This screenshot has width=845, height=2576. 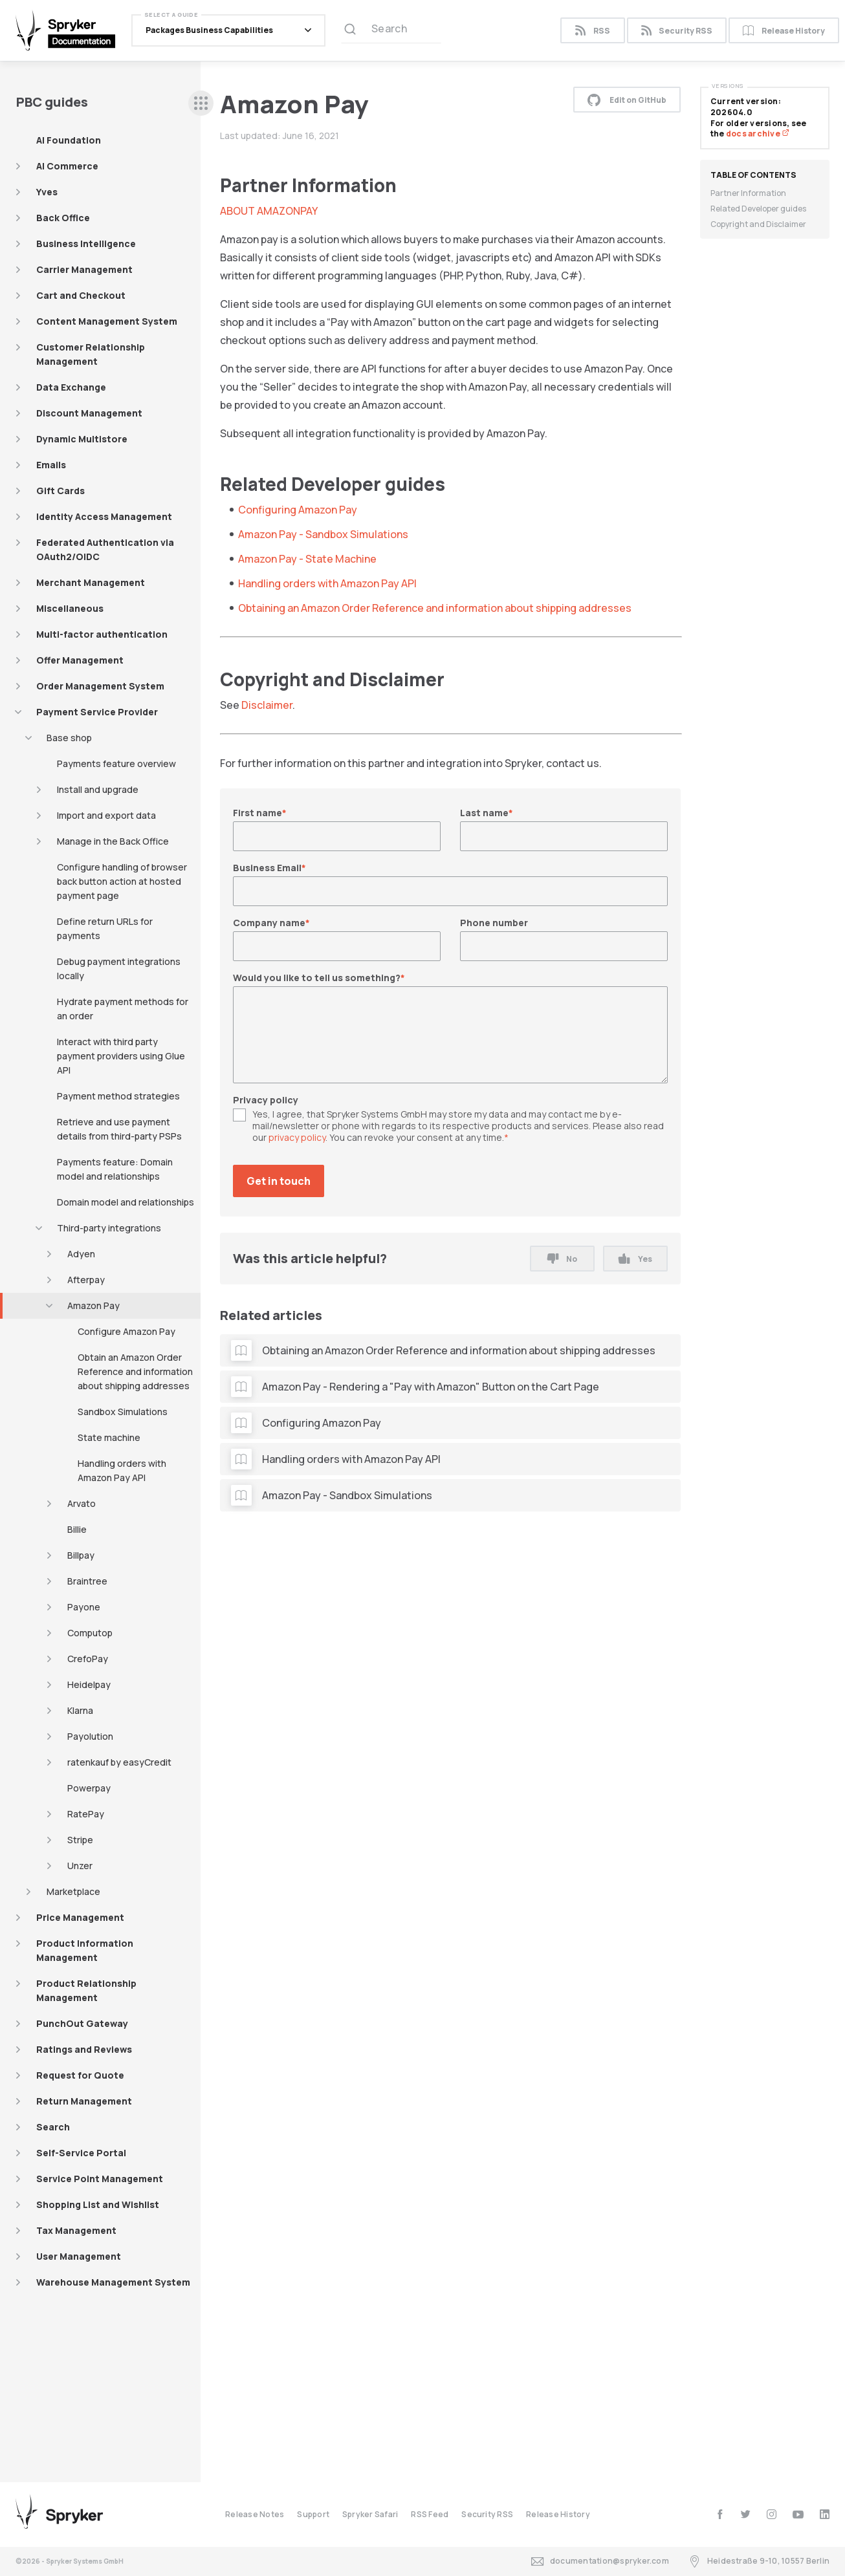 I want to click on Ratings and Reviews, so click(x=84, y=2049).